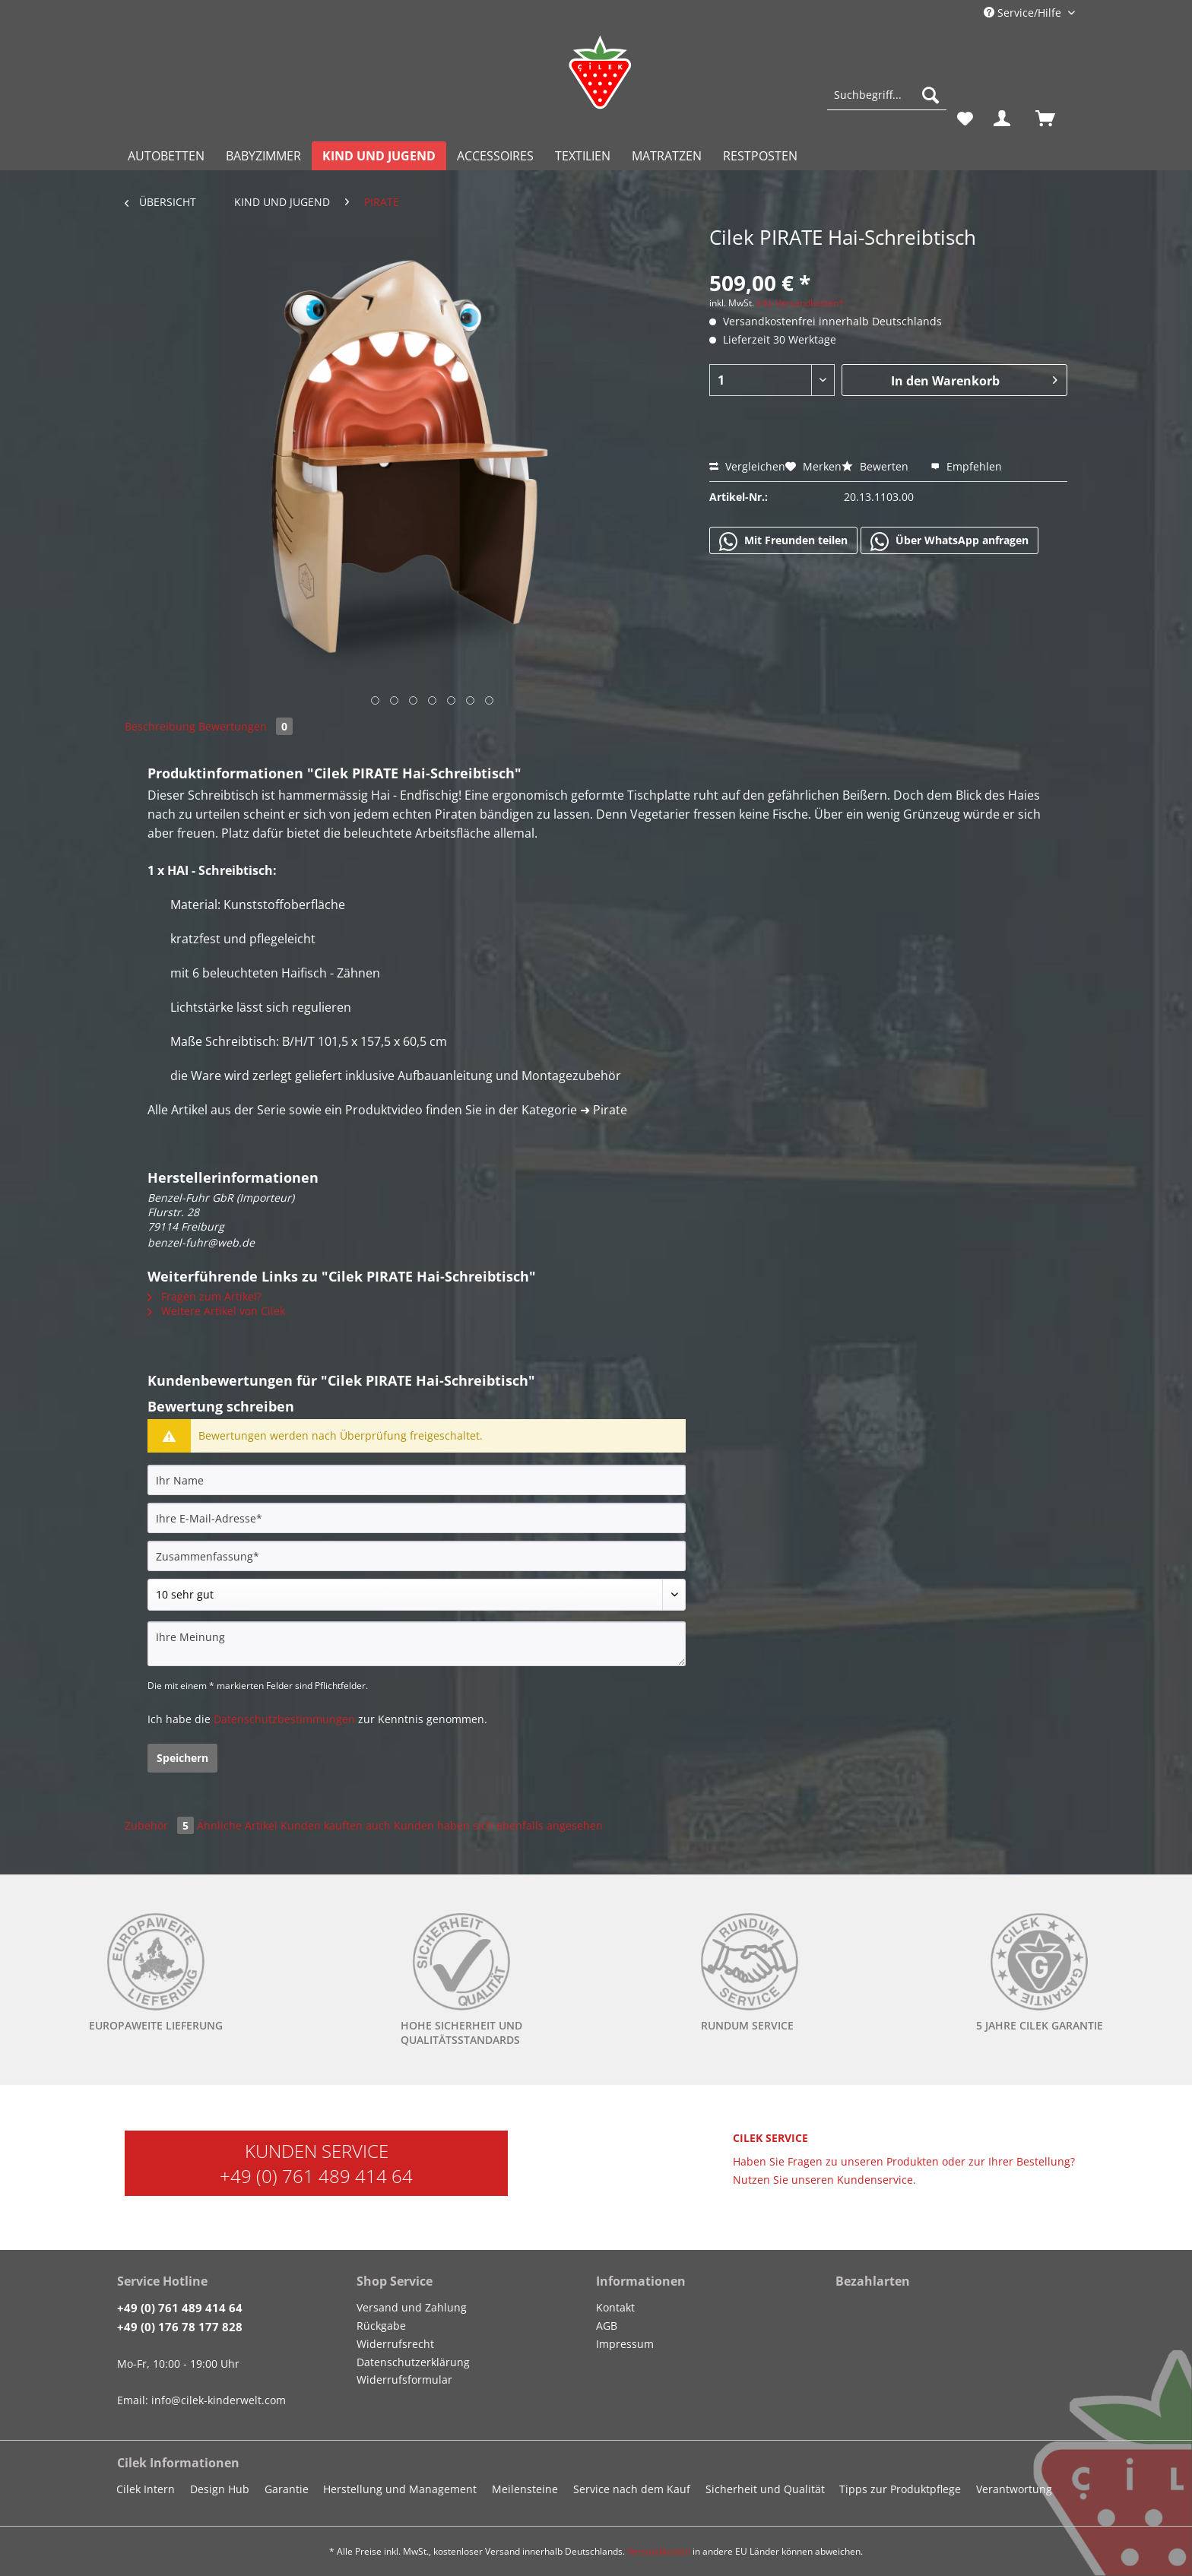 This screenshot has width=1192, height=2576. I want to click on Kontakt, so click(615, 2307).